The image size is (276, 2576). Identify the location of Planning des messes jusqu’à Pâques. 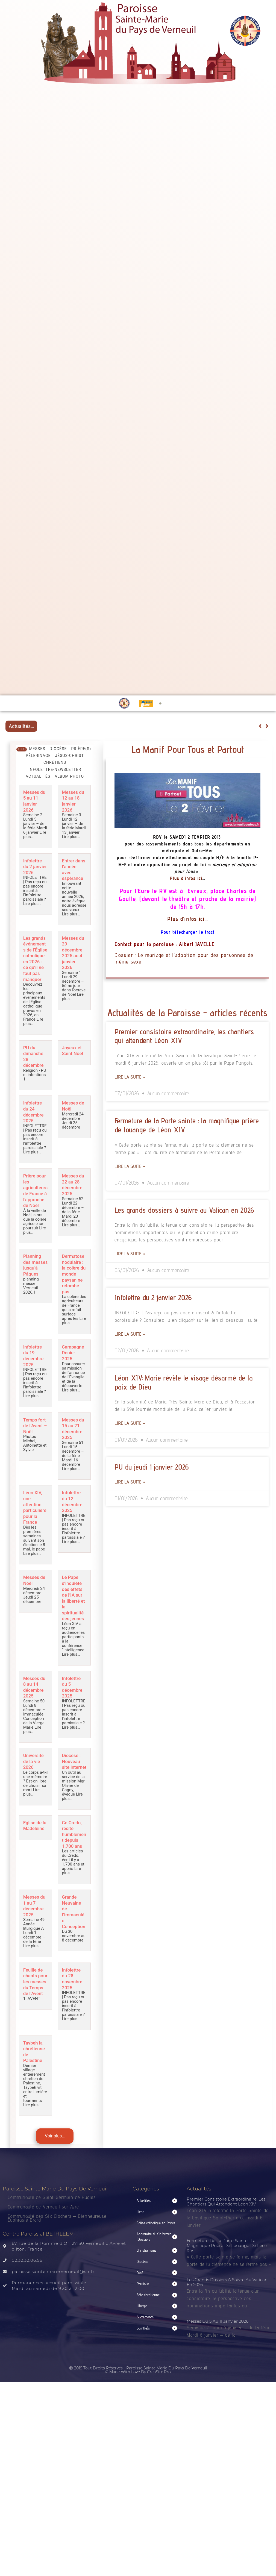
(33, 1285).